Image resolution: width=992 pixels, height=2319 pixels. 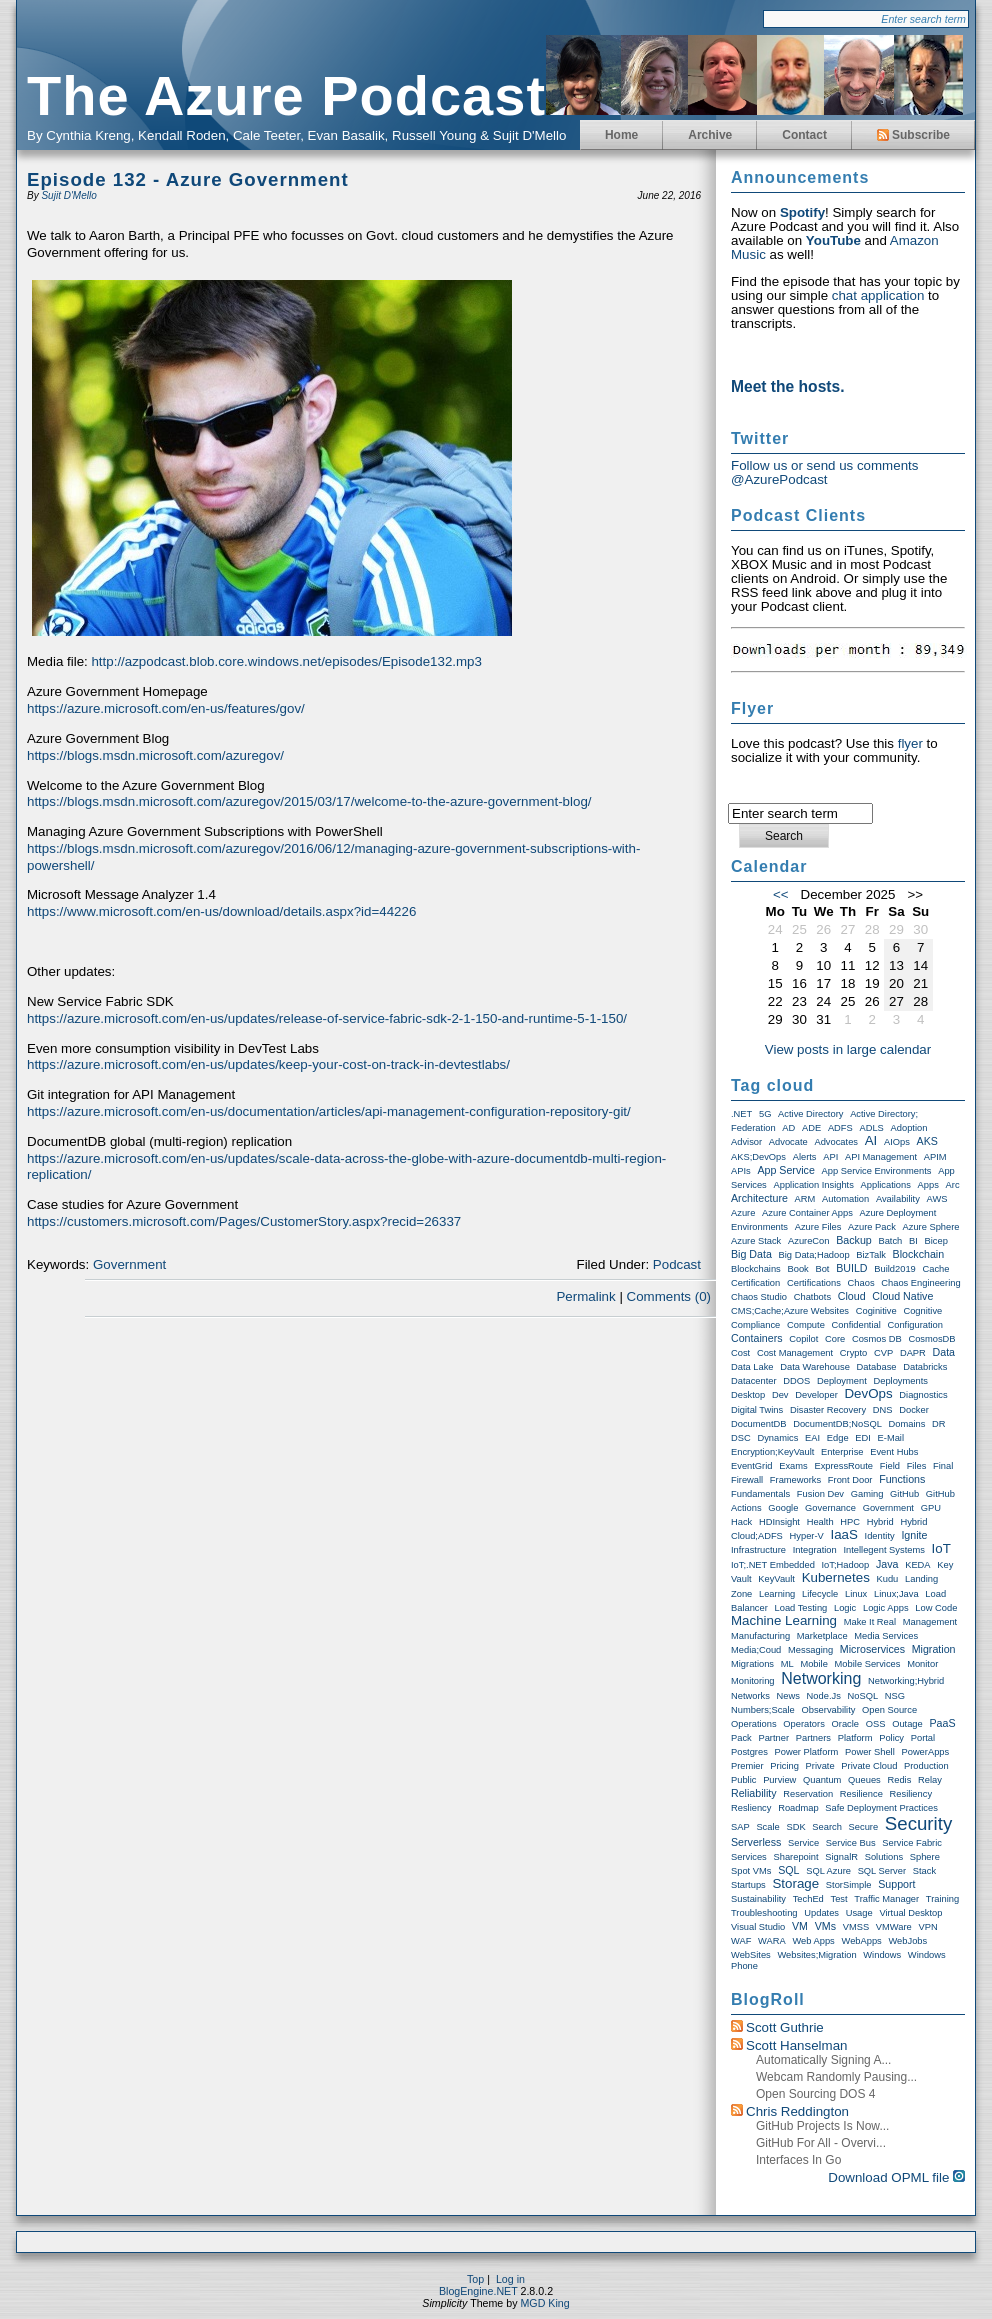 What do you see at coordinates (870, 1622) in the screenshot?
I see `Make it real` at bounding box center [870, 1622].